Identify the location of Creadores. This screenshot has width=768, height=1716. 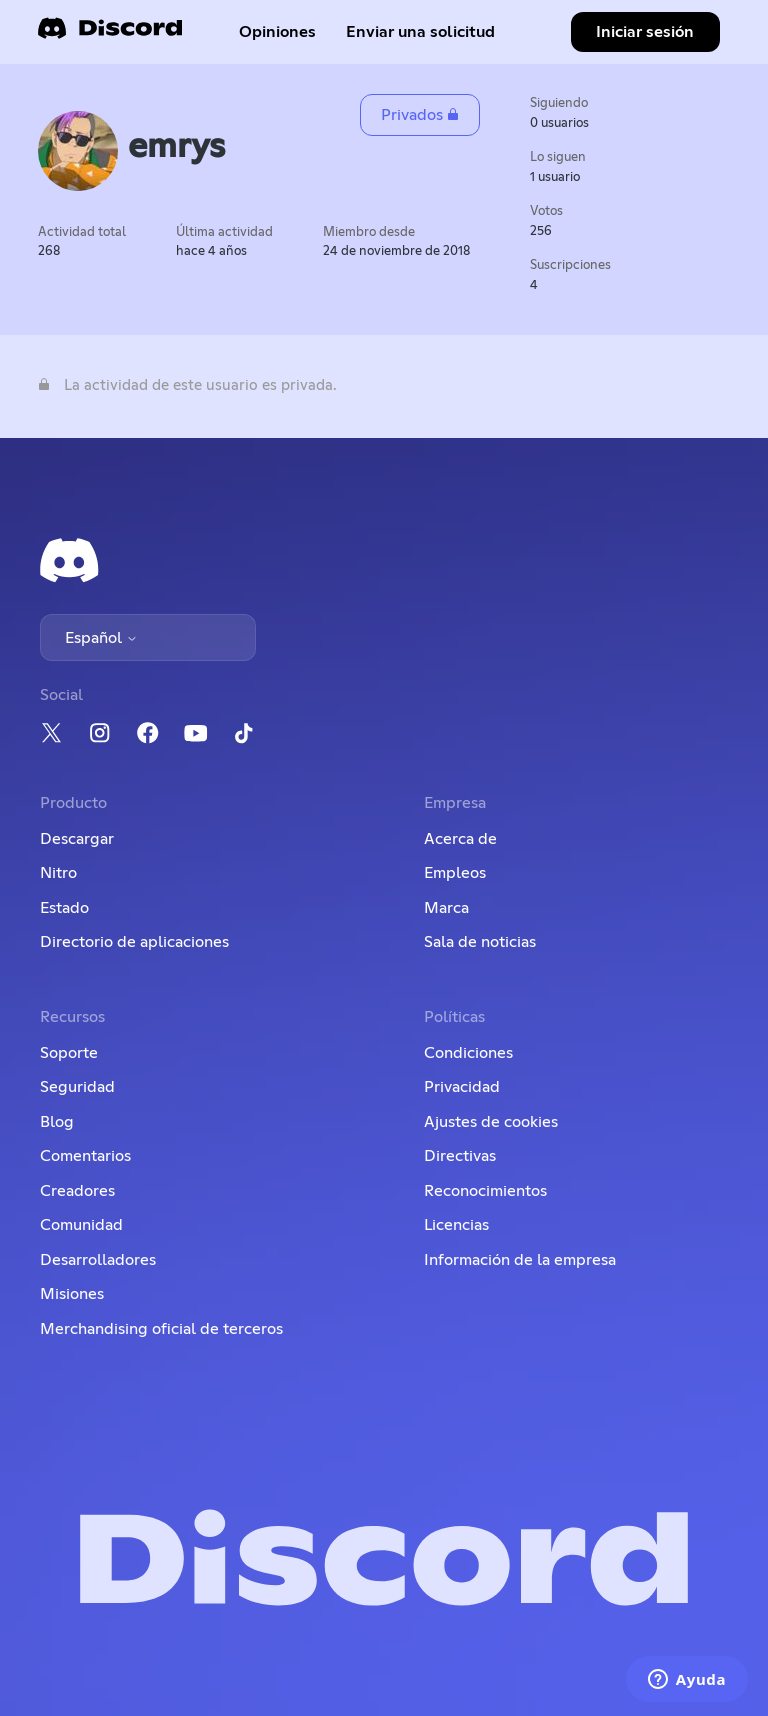
(77, 1191).